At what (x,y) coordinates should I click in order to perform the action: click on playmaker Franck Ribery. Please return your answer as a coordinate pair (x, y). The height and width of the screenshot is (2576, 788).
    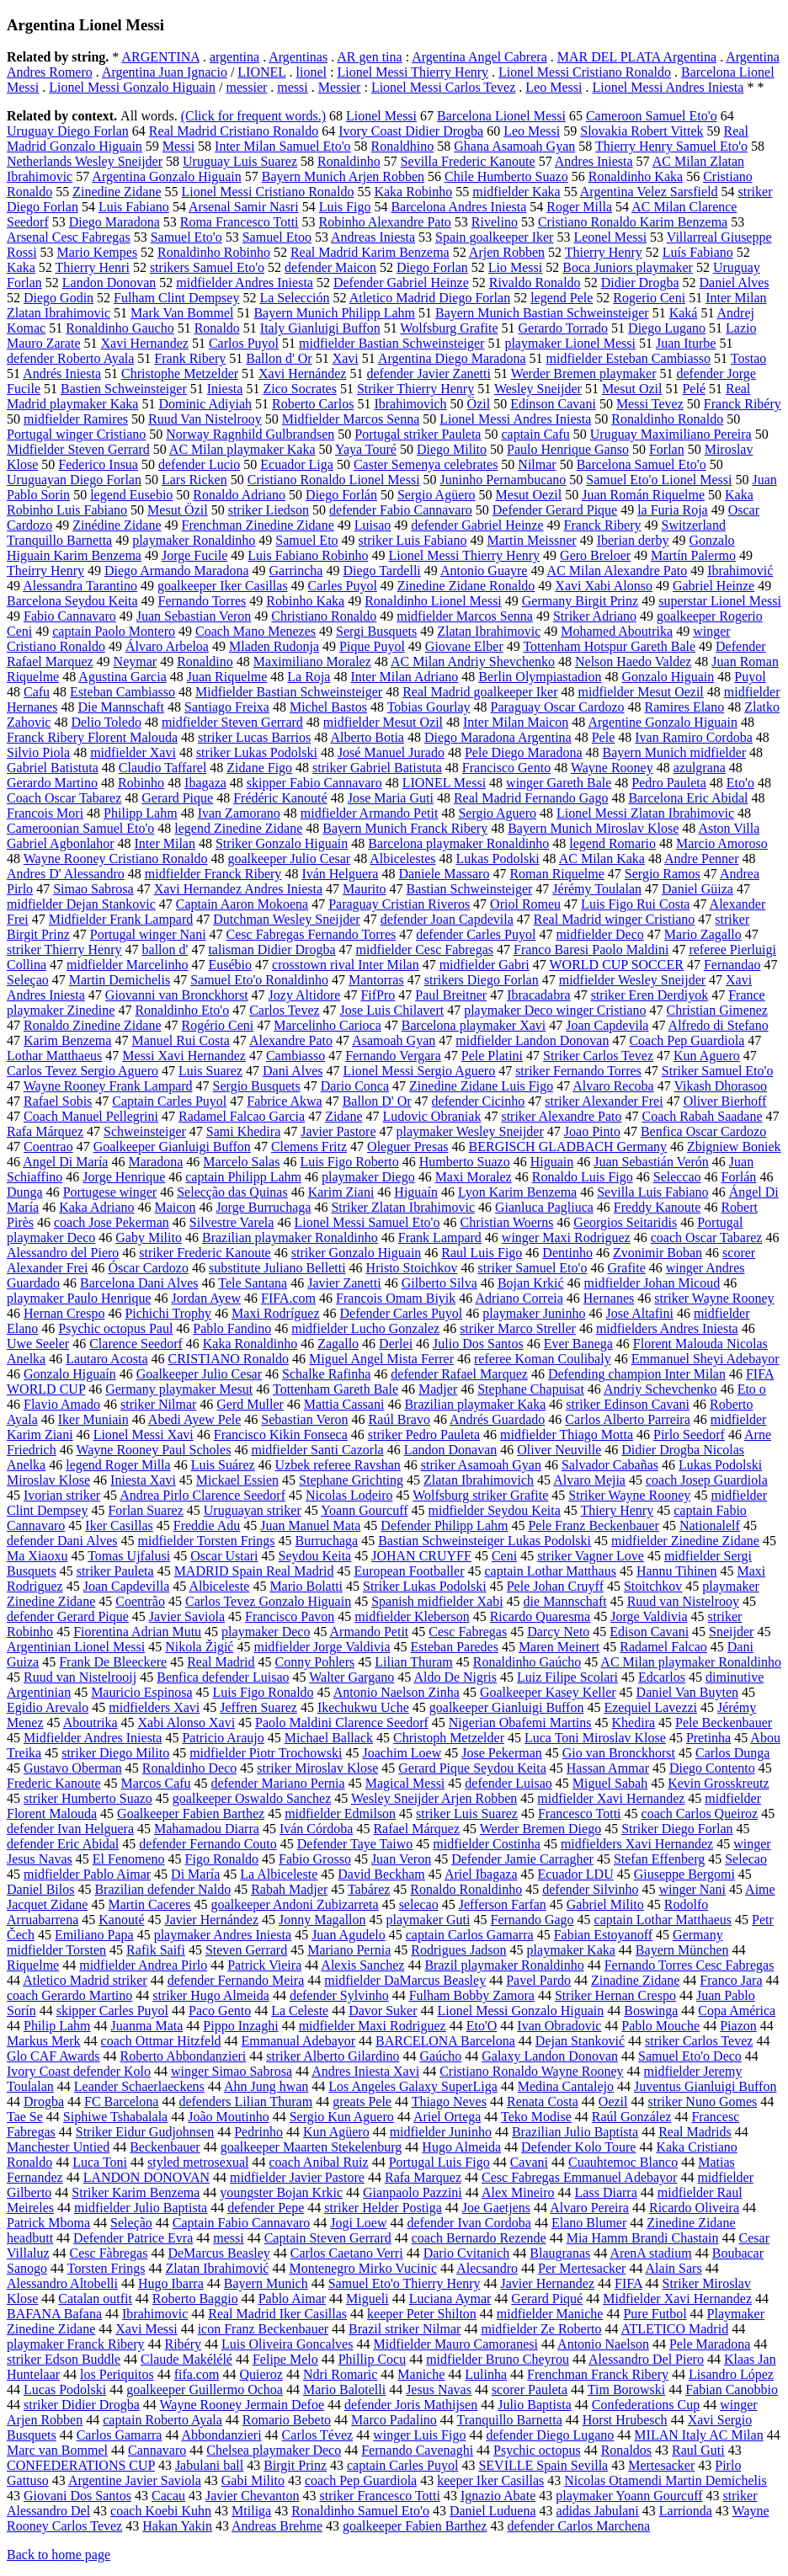
    Looking at the image, I should click on (76, 2344).